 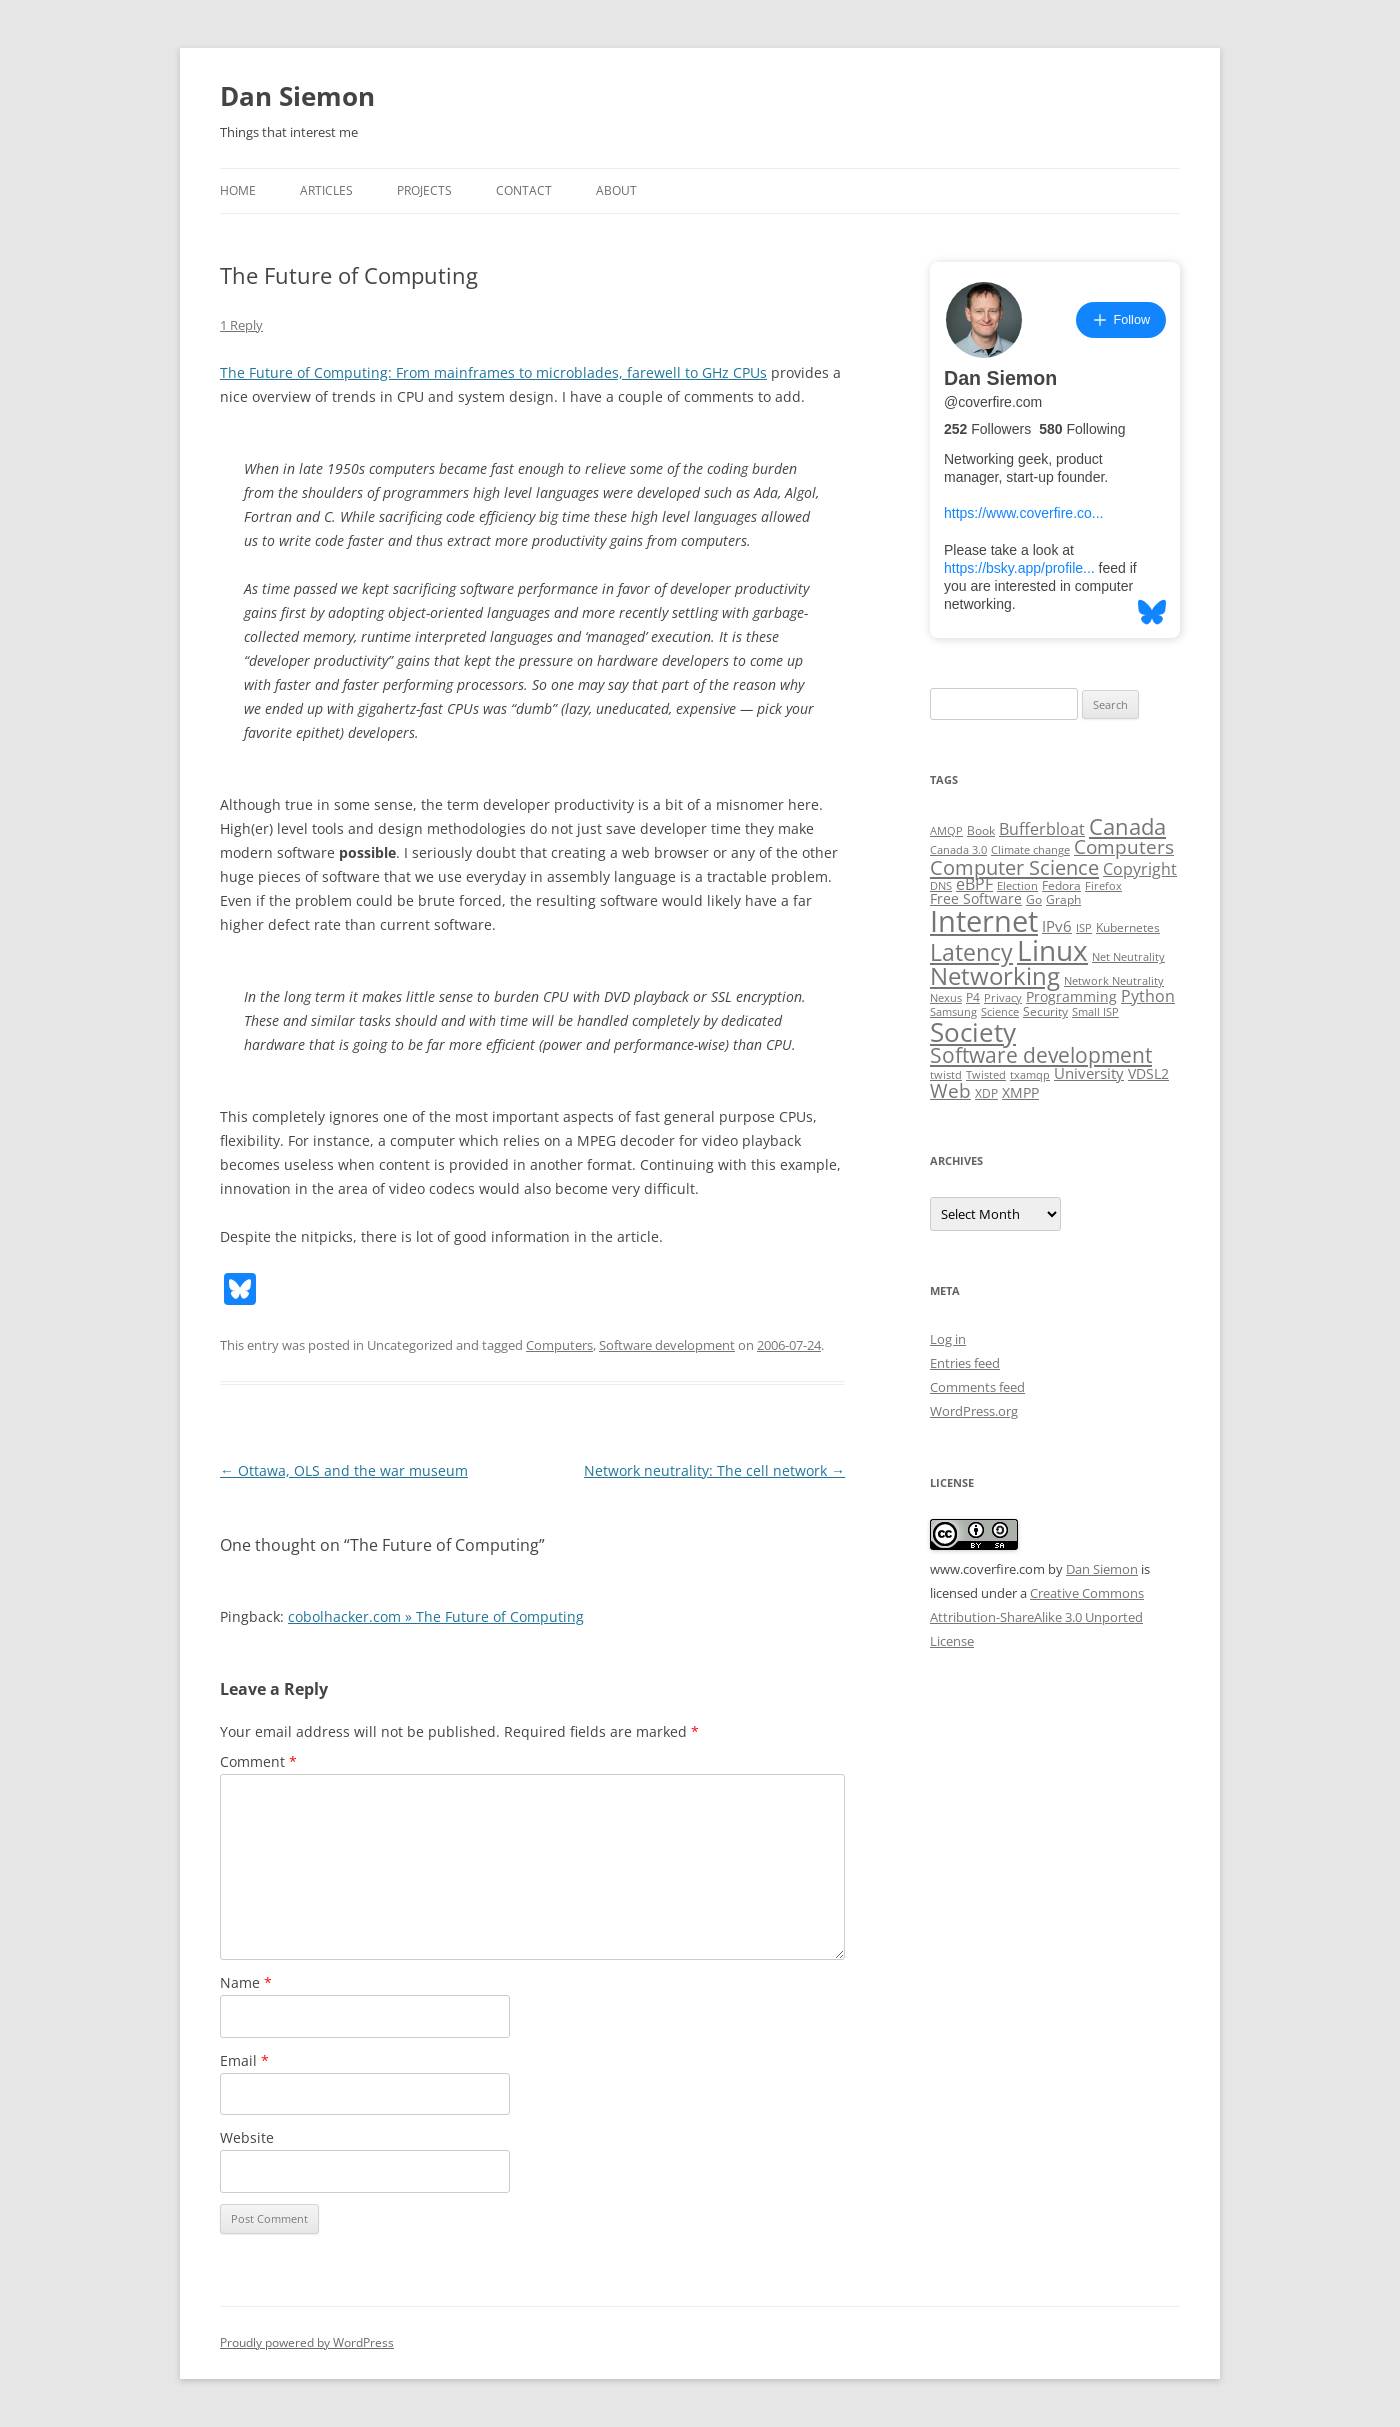 What do you see at coordinates (616, 190) in the screenshot?
I see `About` at bounding box center [616, 190].